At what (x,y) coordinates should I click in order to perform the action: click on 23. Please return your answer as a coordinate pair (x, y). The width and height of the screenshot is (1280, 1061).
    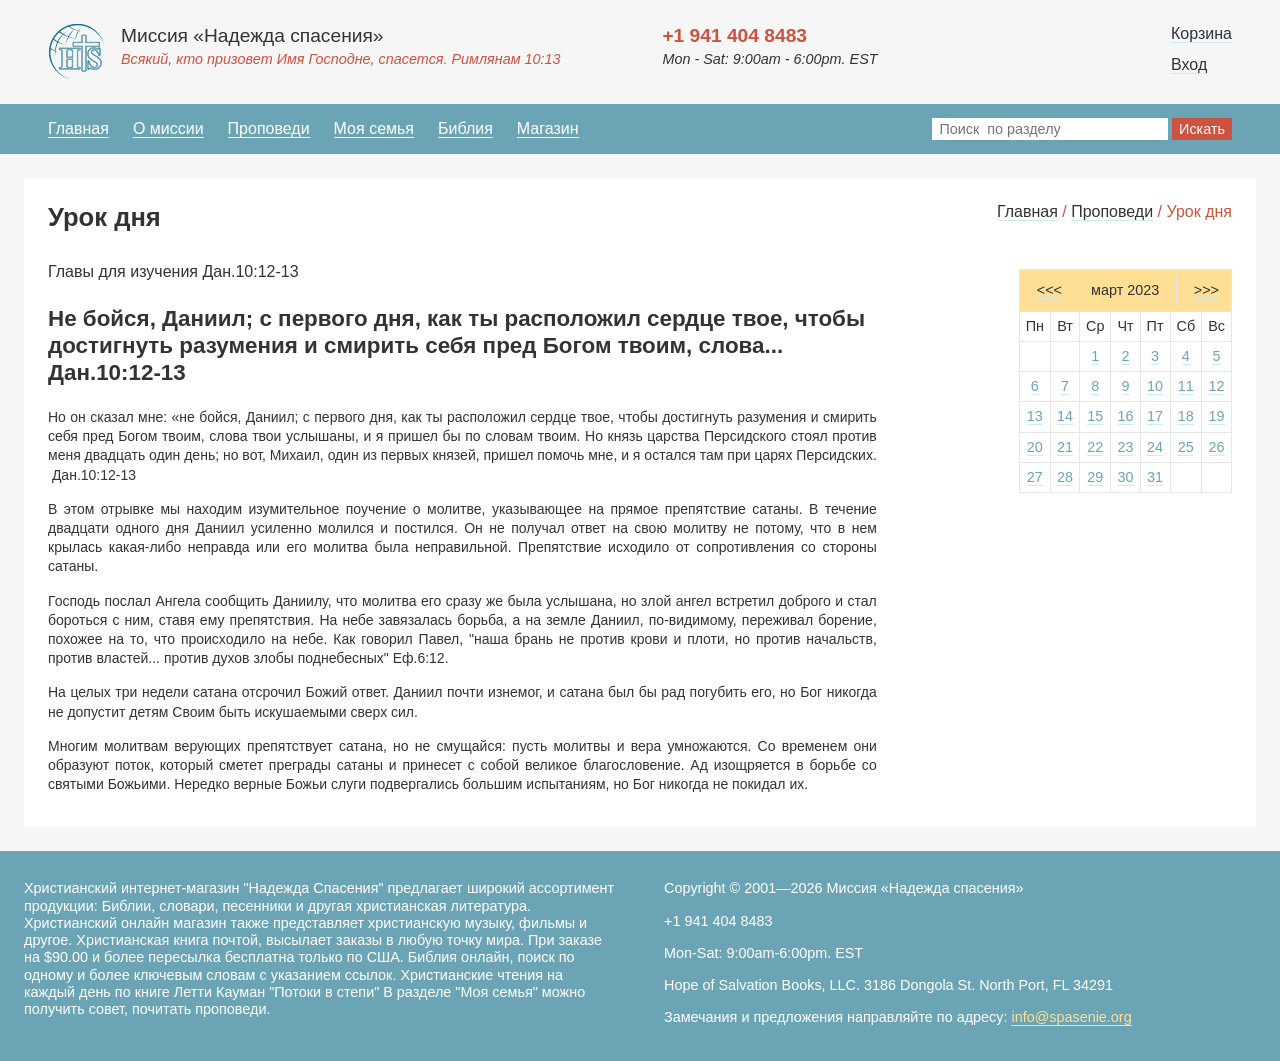
    Looking at the image, I should click on (1126, 447).